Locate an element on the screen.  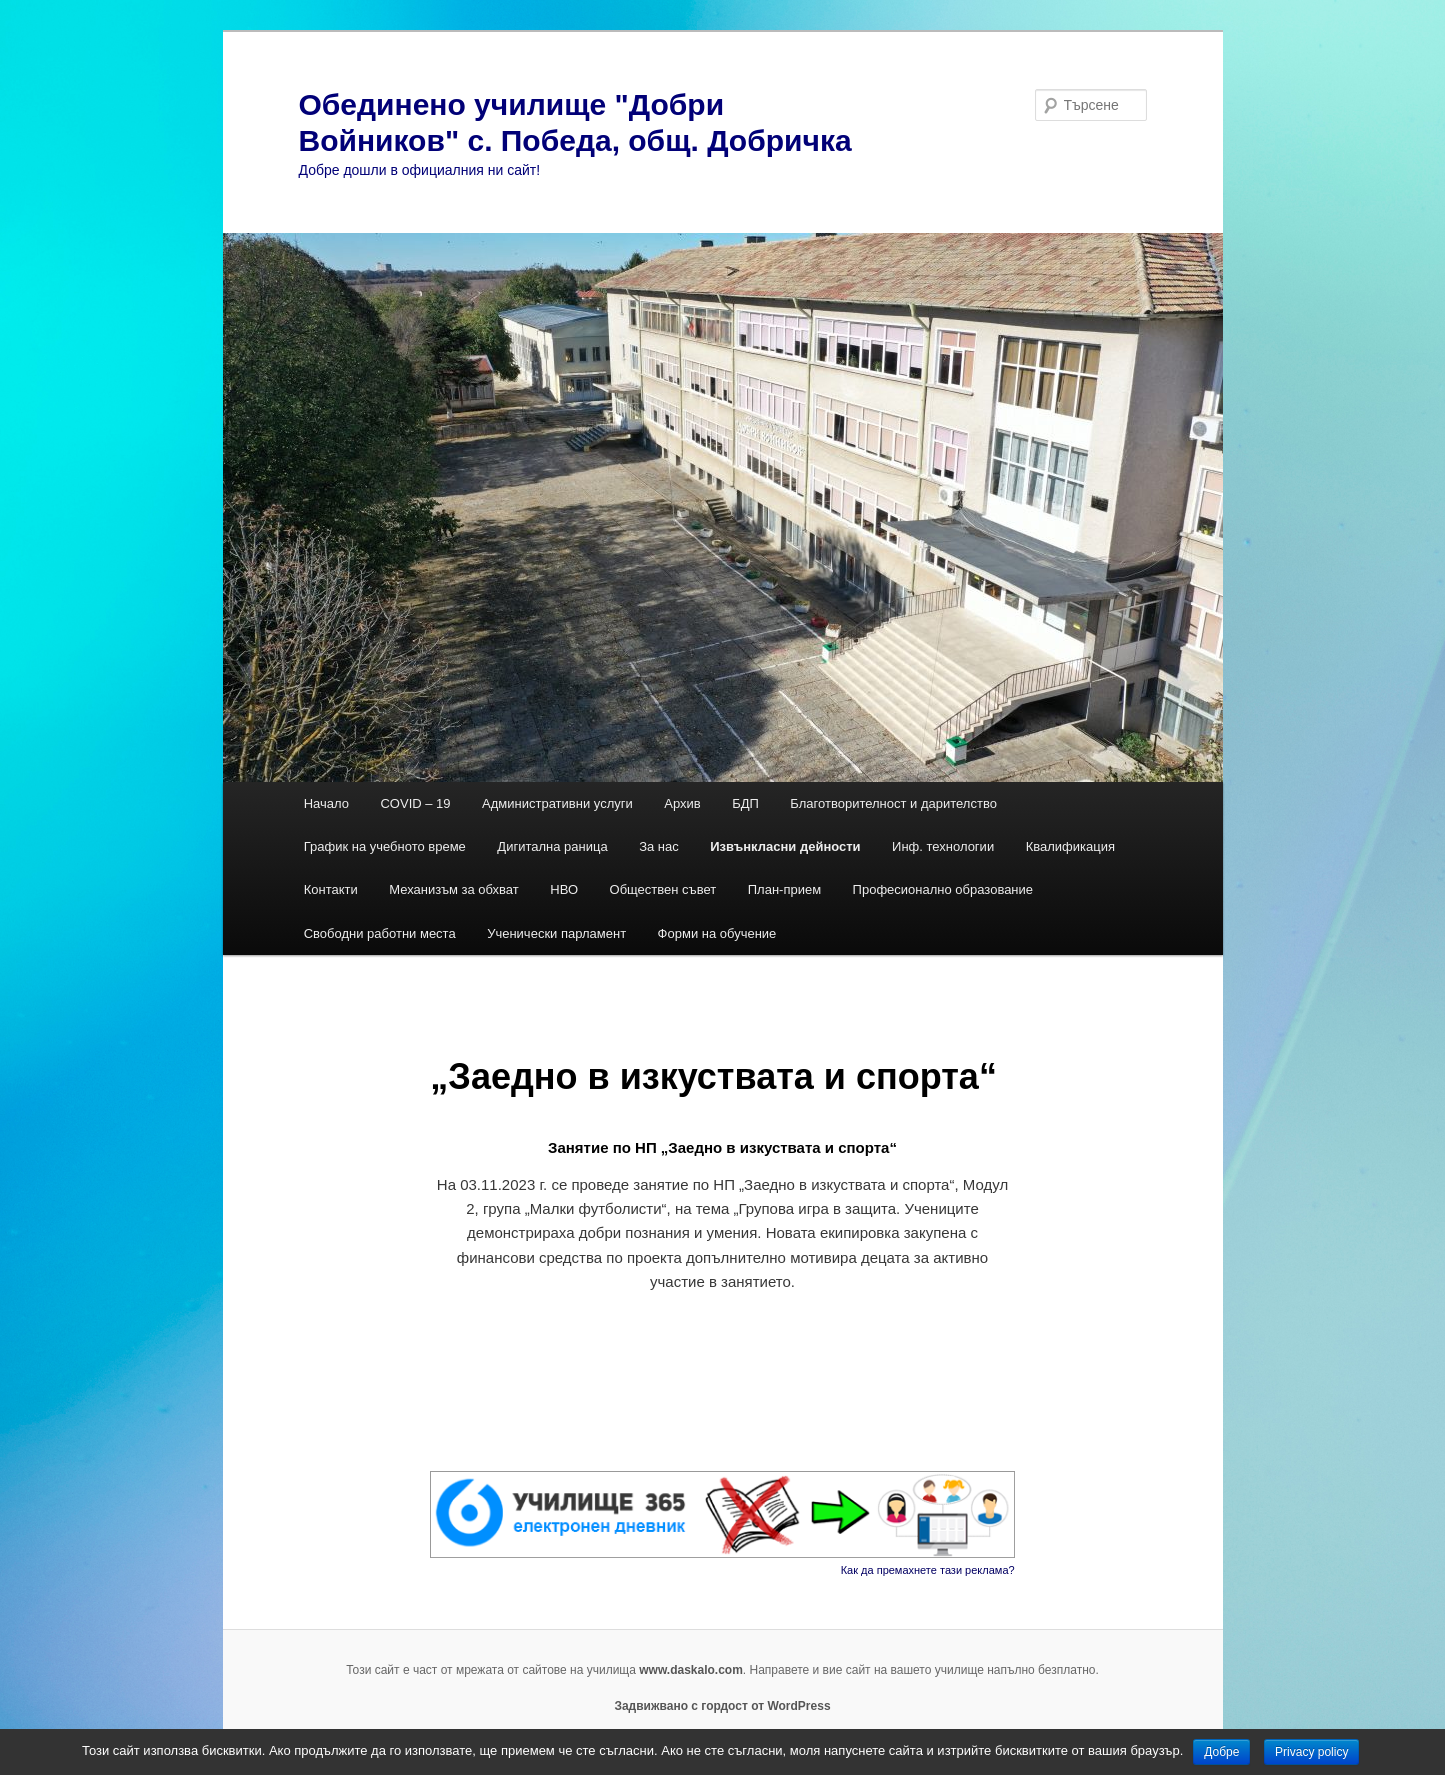
Административни услуги is located at coordinates (557, 803).